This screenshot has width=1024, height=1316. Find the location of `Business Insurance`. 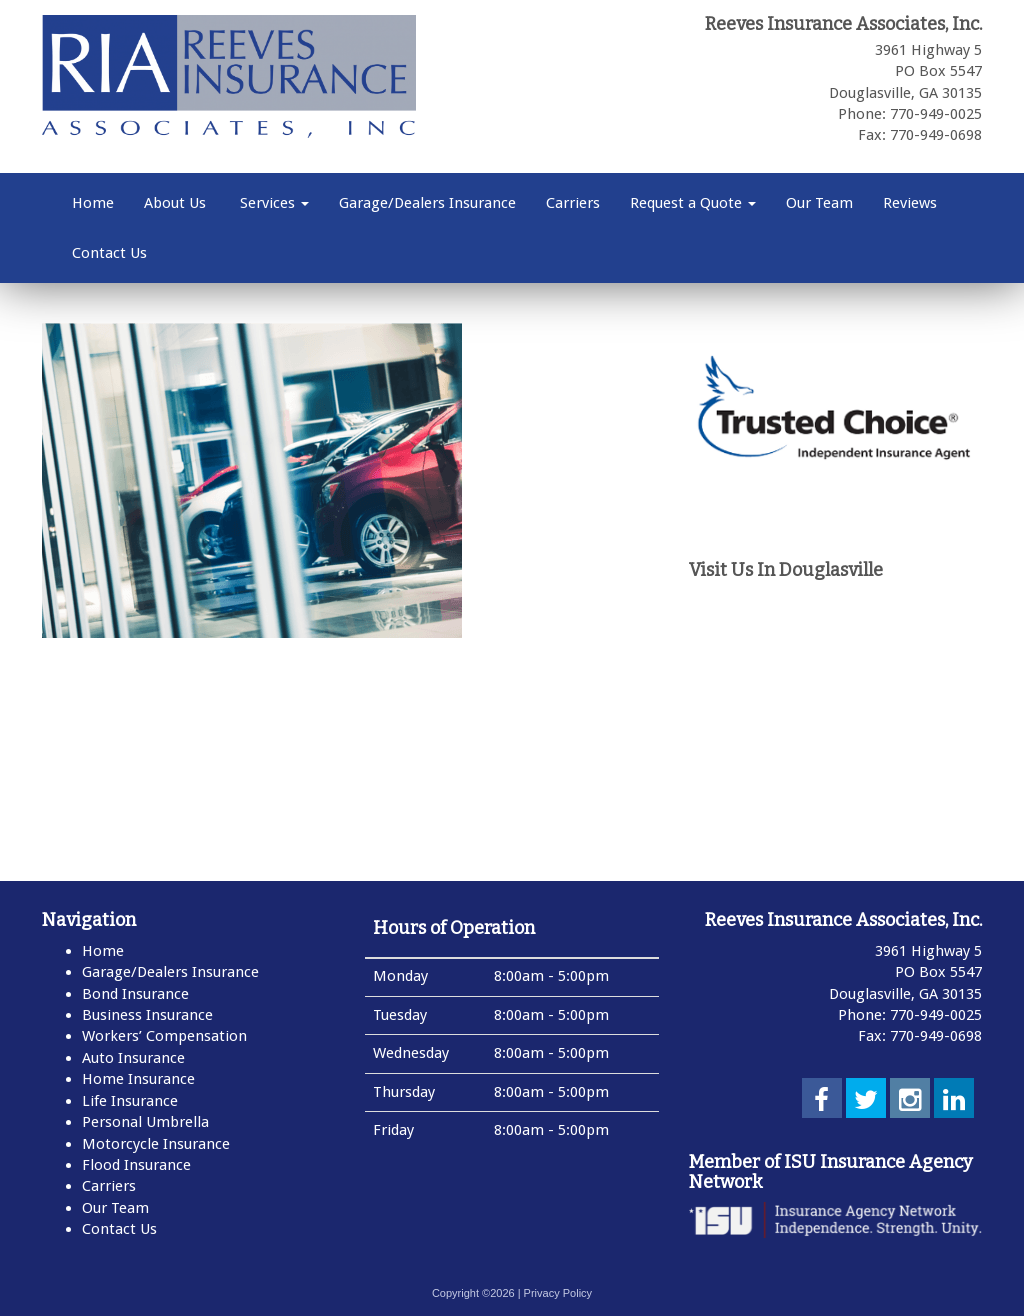

Business Insurance is located at coordinates (147, 1015).